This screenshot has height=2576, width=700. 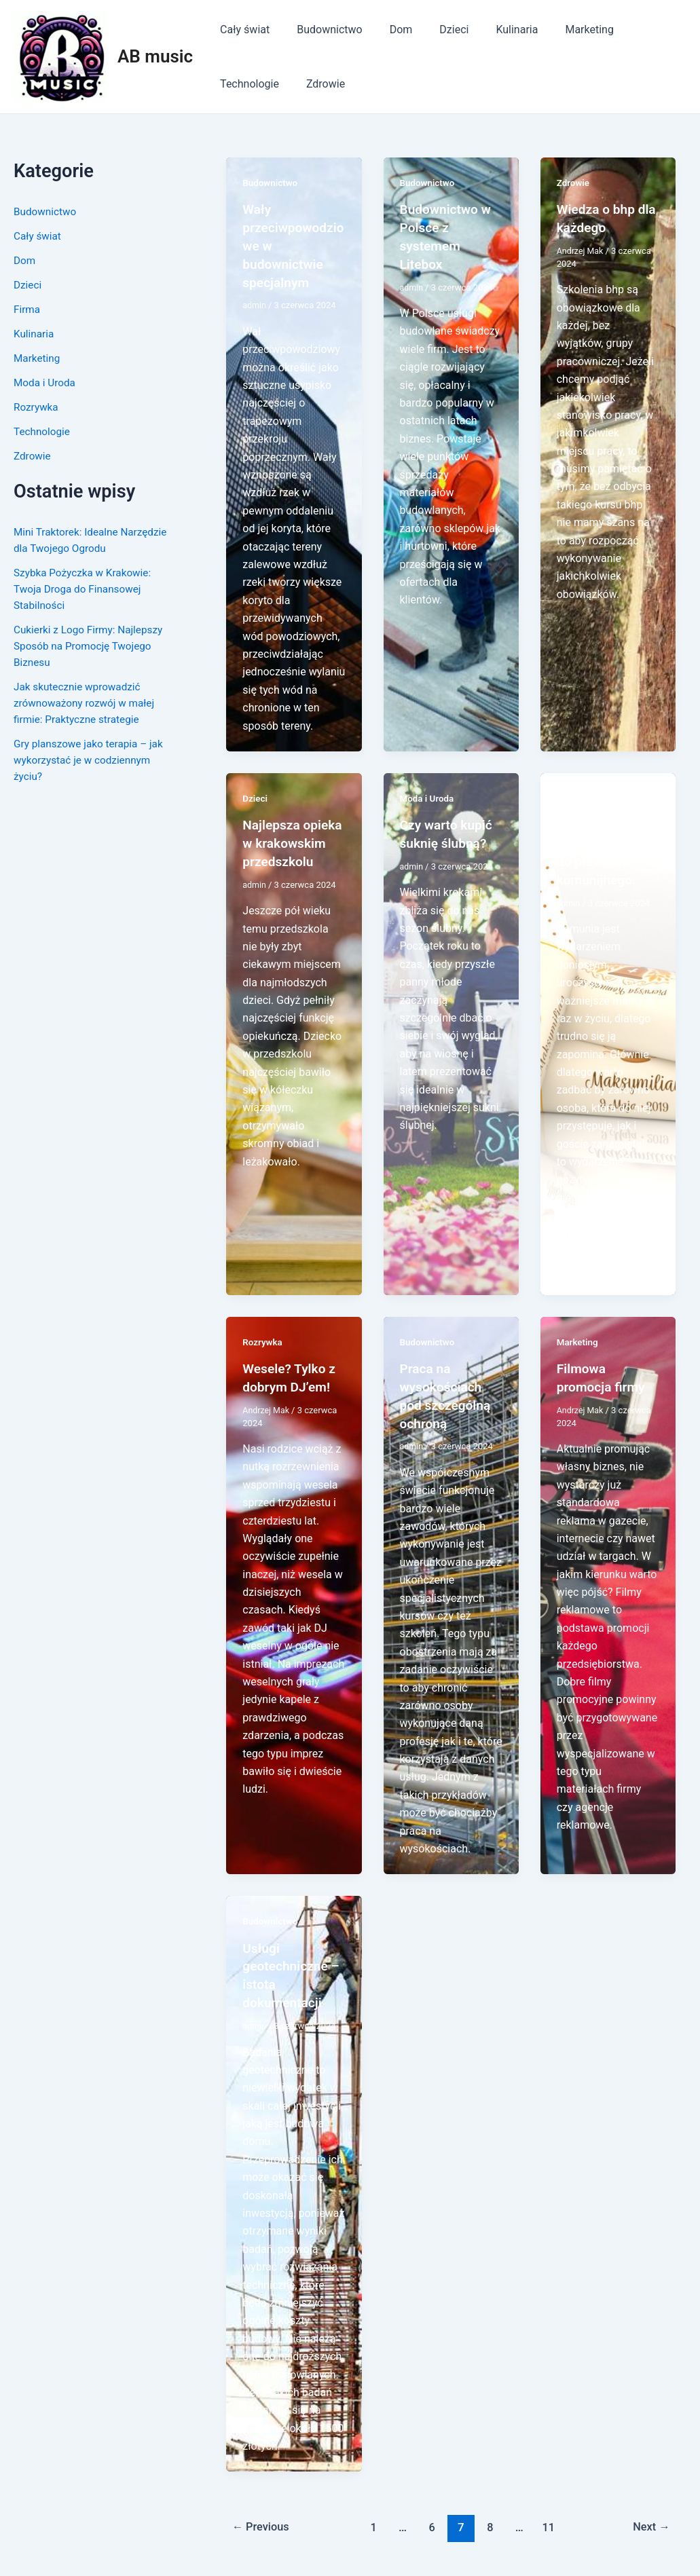 What do you see at coordinates (46, 382) in the screenshot?
I see `Moda i Uroda` at bounding box center [46, 382].